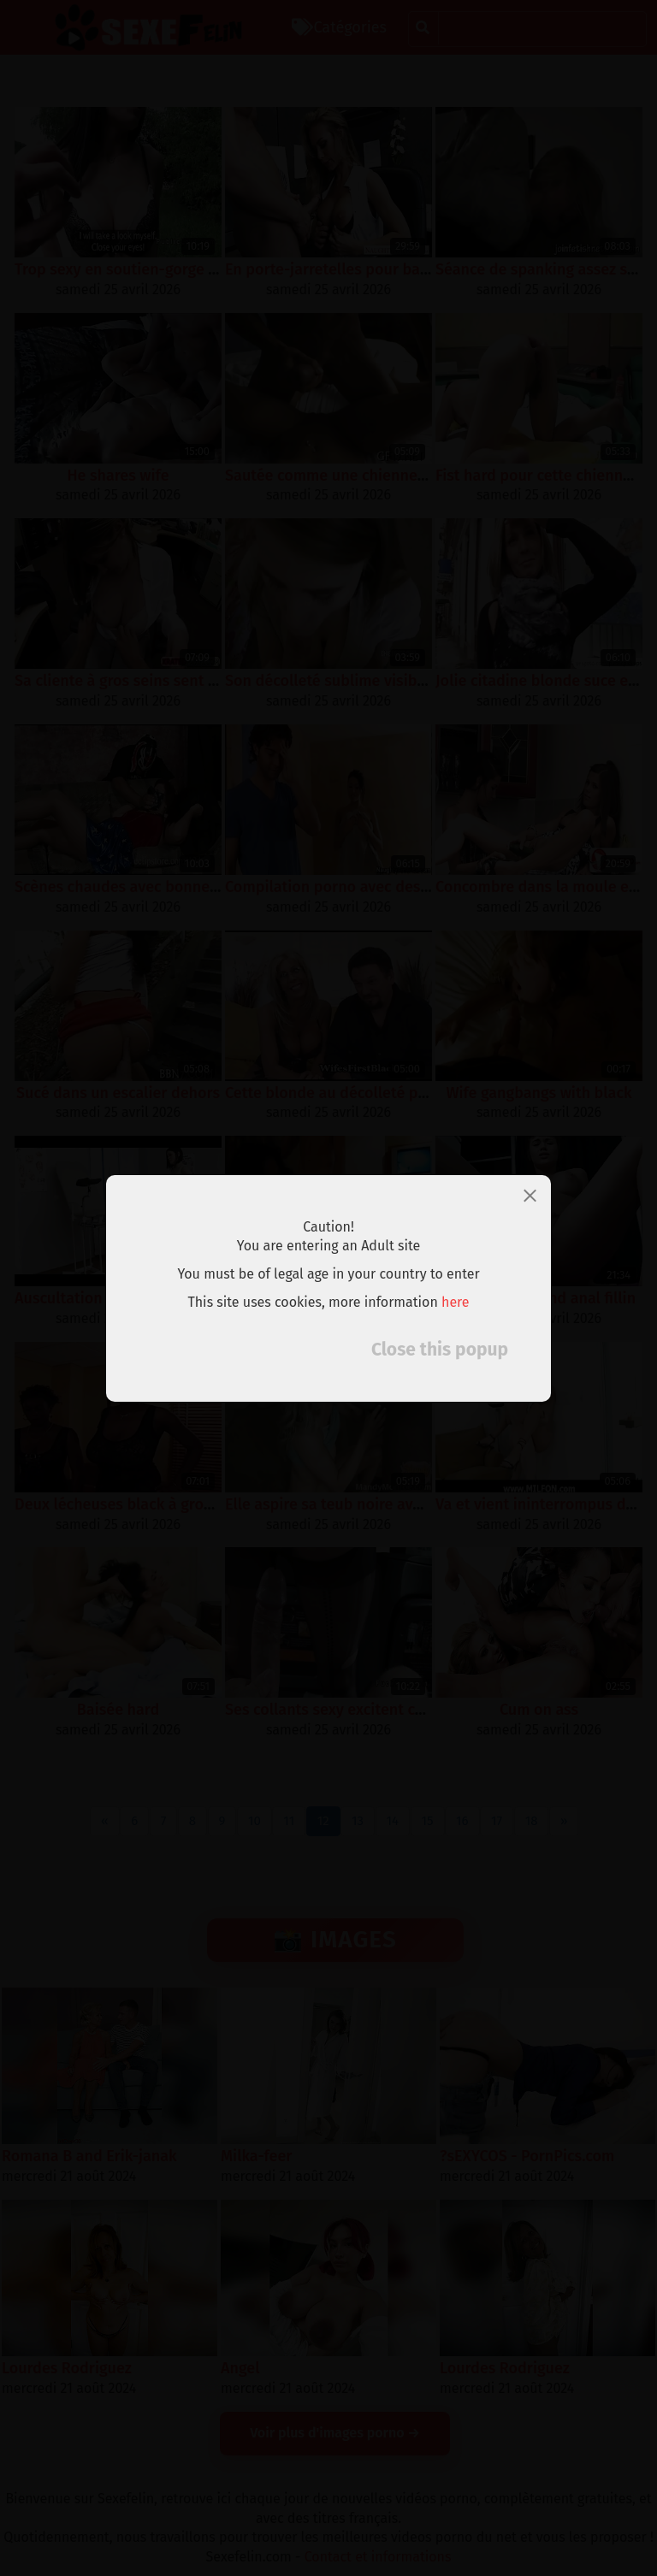 This screenshot has height=2576, width=657. I want to click on here, so click(455, 1302).